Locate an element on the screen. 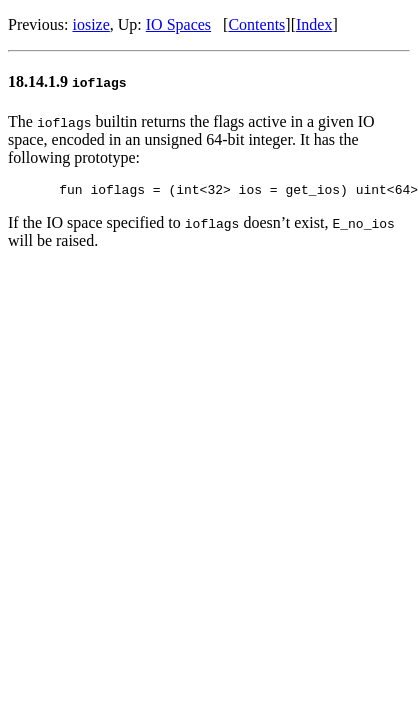 The width and height of the screenshot is (418, 720). IO Spaces is located at coordinates (178, 24).